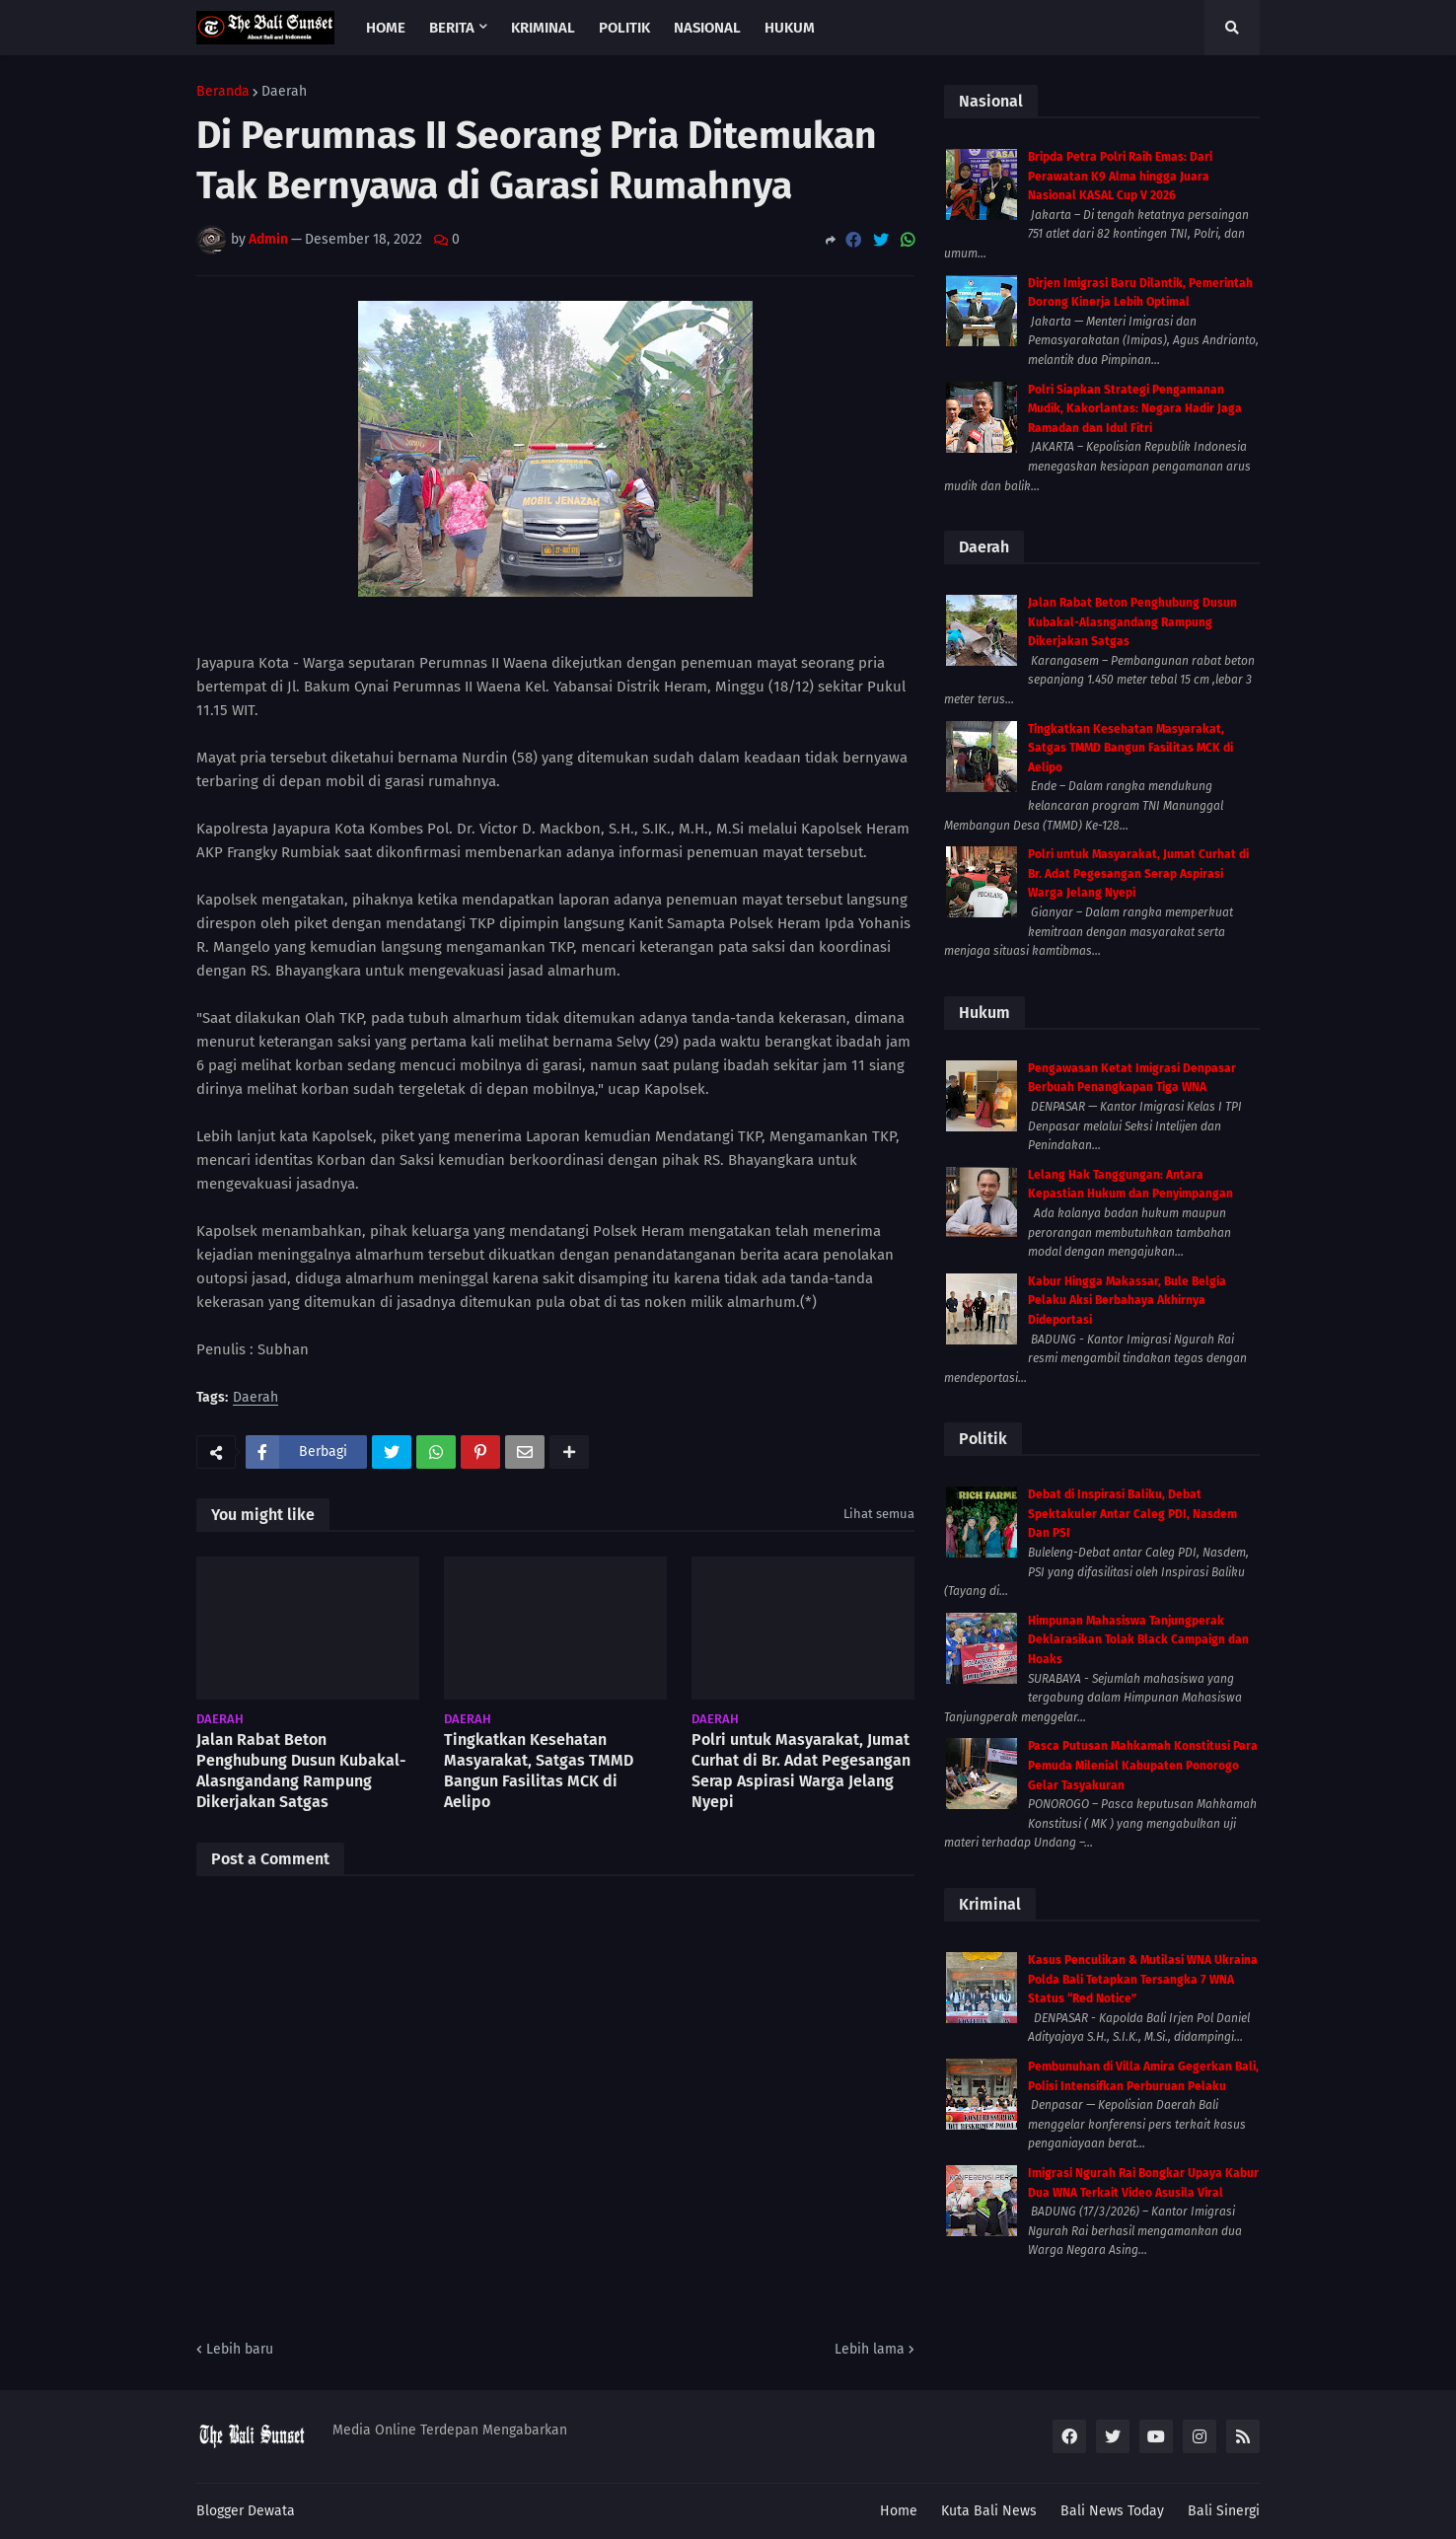  What do you see at coordinates (451, 27) in the screenshot?
I see `Berita [menuitem]` at bounding box center [451, 27].